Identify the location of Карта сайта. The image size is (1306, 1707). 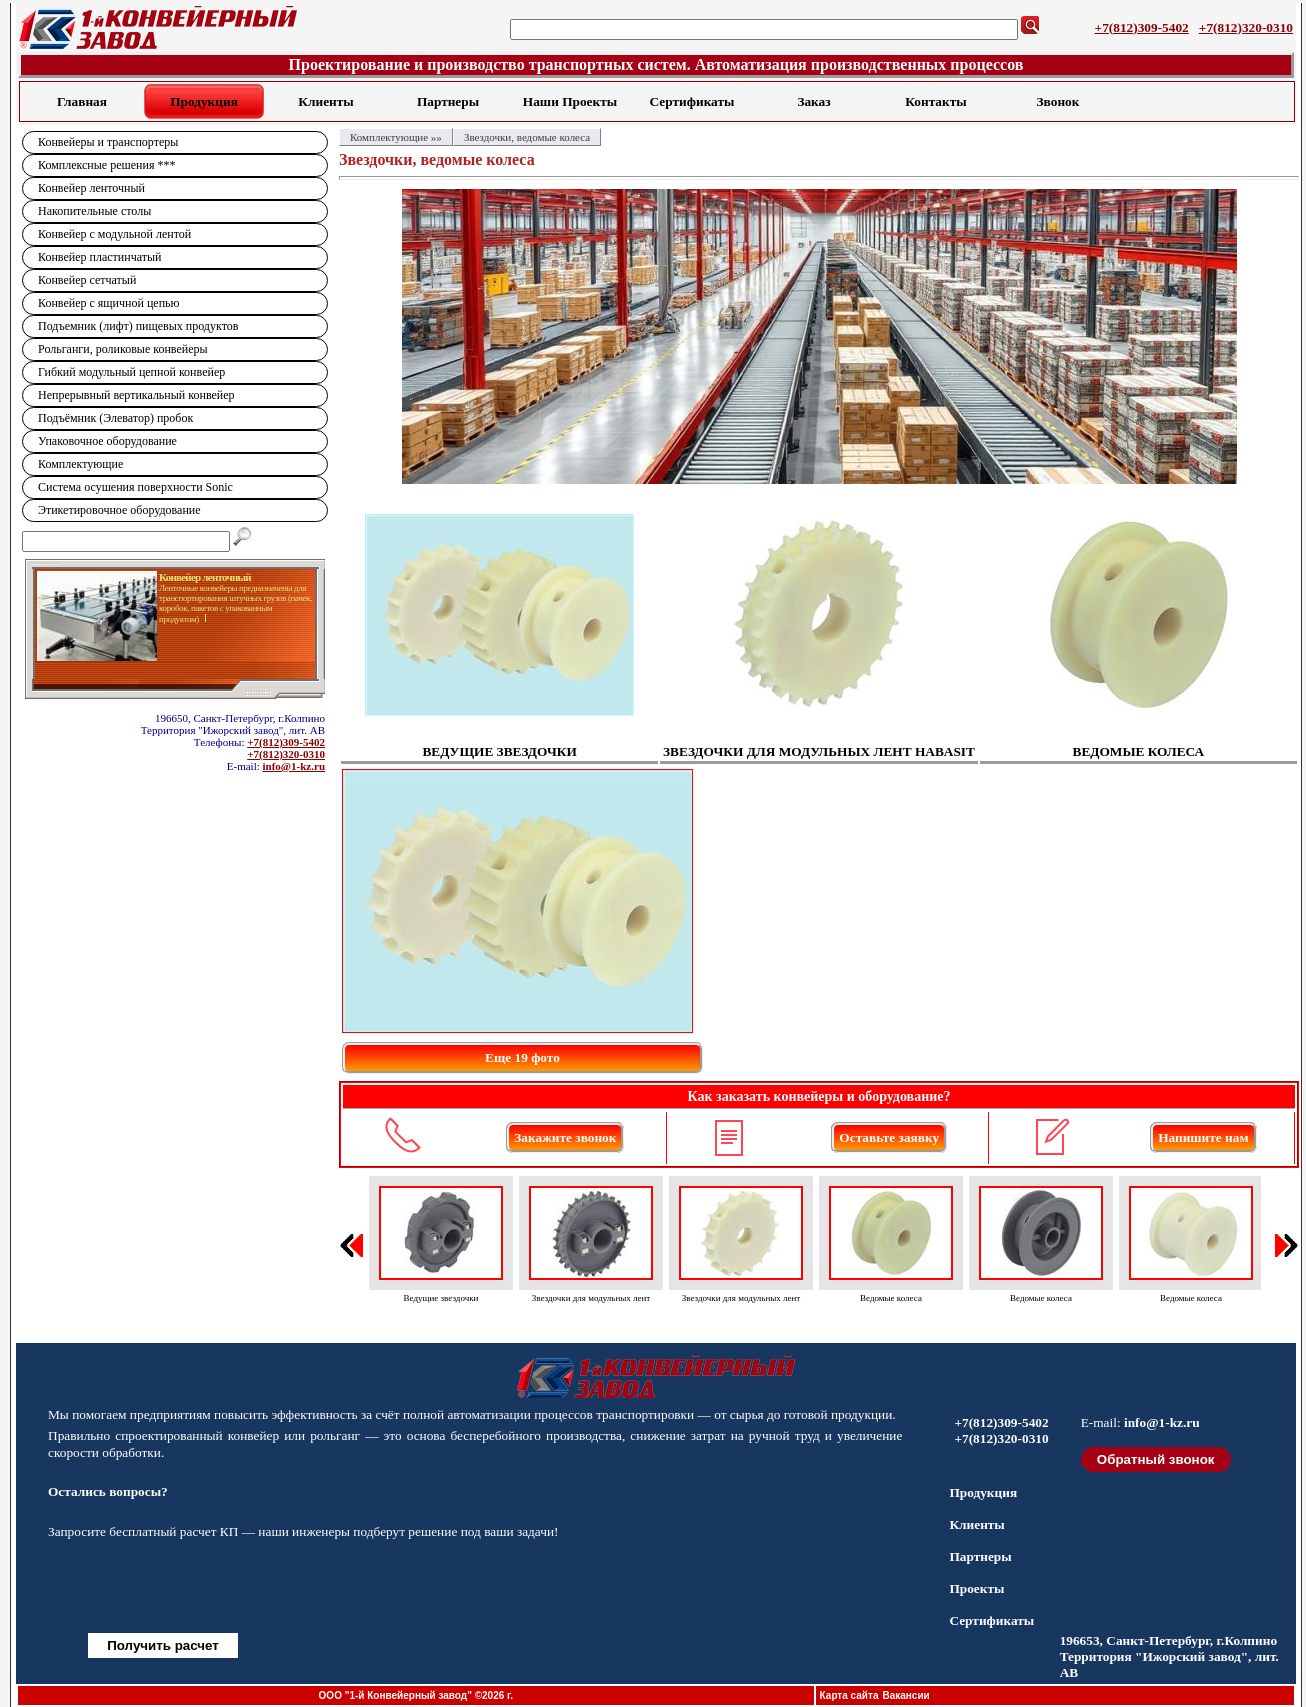
(849, 1695).